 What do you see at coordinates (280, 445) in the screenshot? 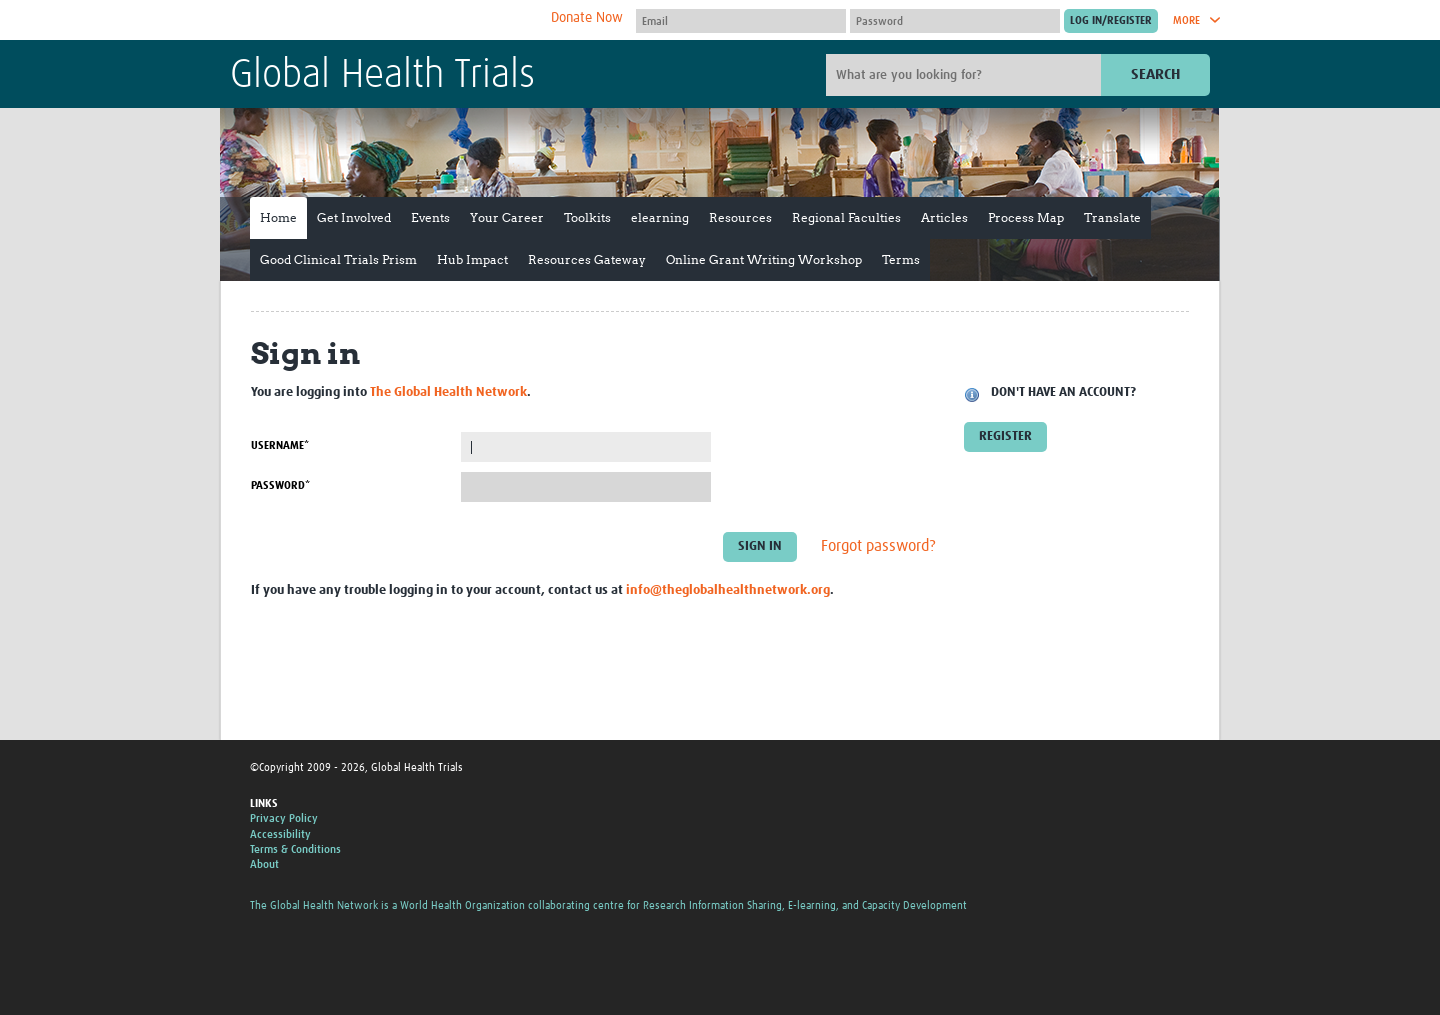
I see `Username*` at bounding box center [280, 445].